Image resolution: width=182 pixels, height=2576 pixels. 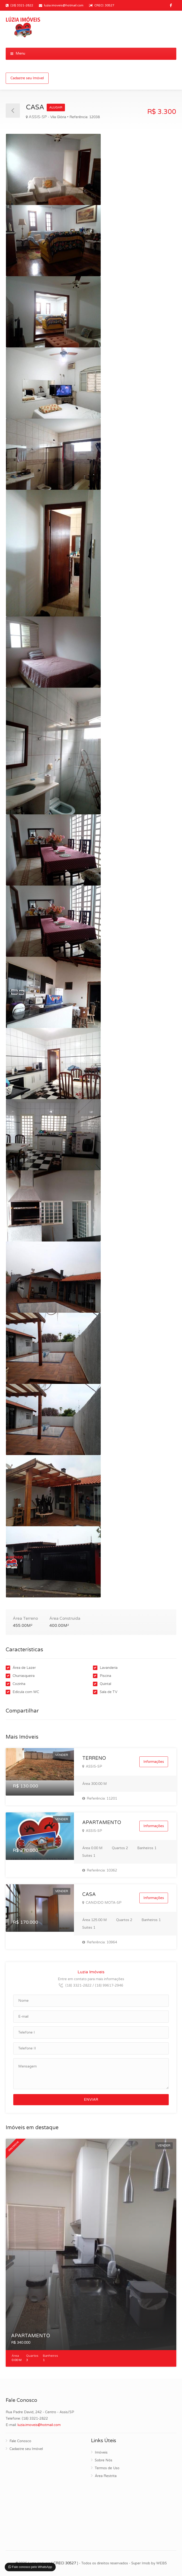 I want to click on luzia.imoveis@hotmail.com, so click(x=63, y=5).